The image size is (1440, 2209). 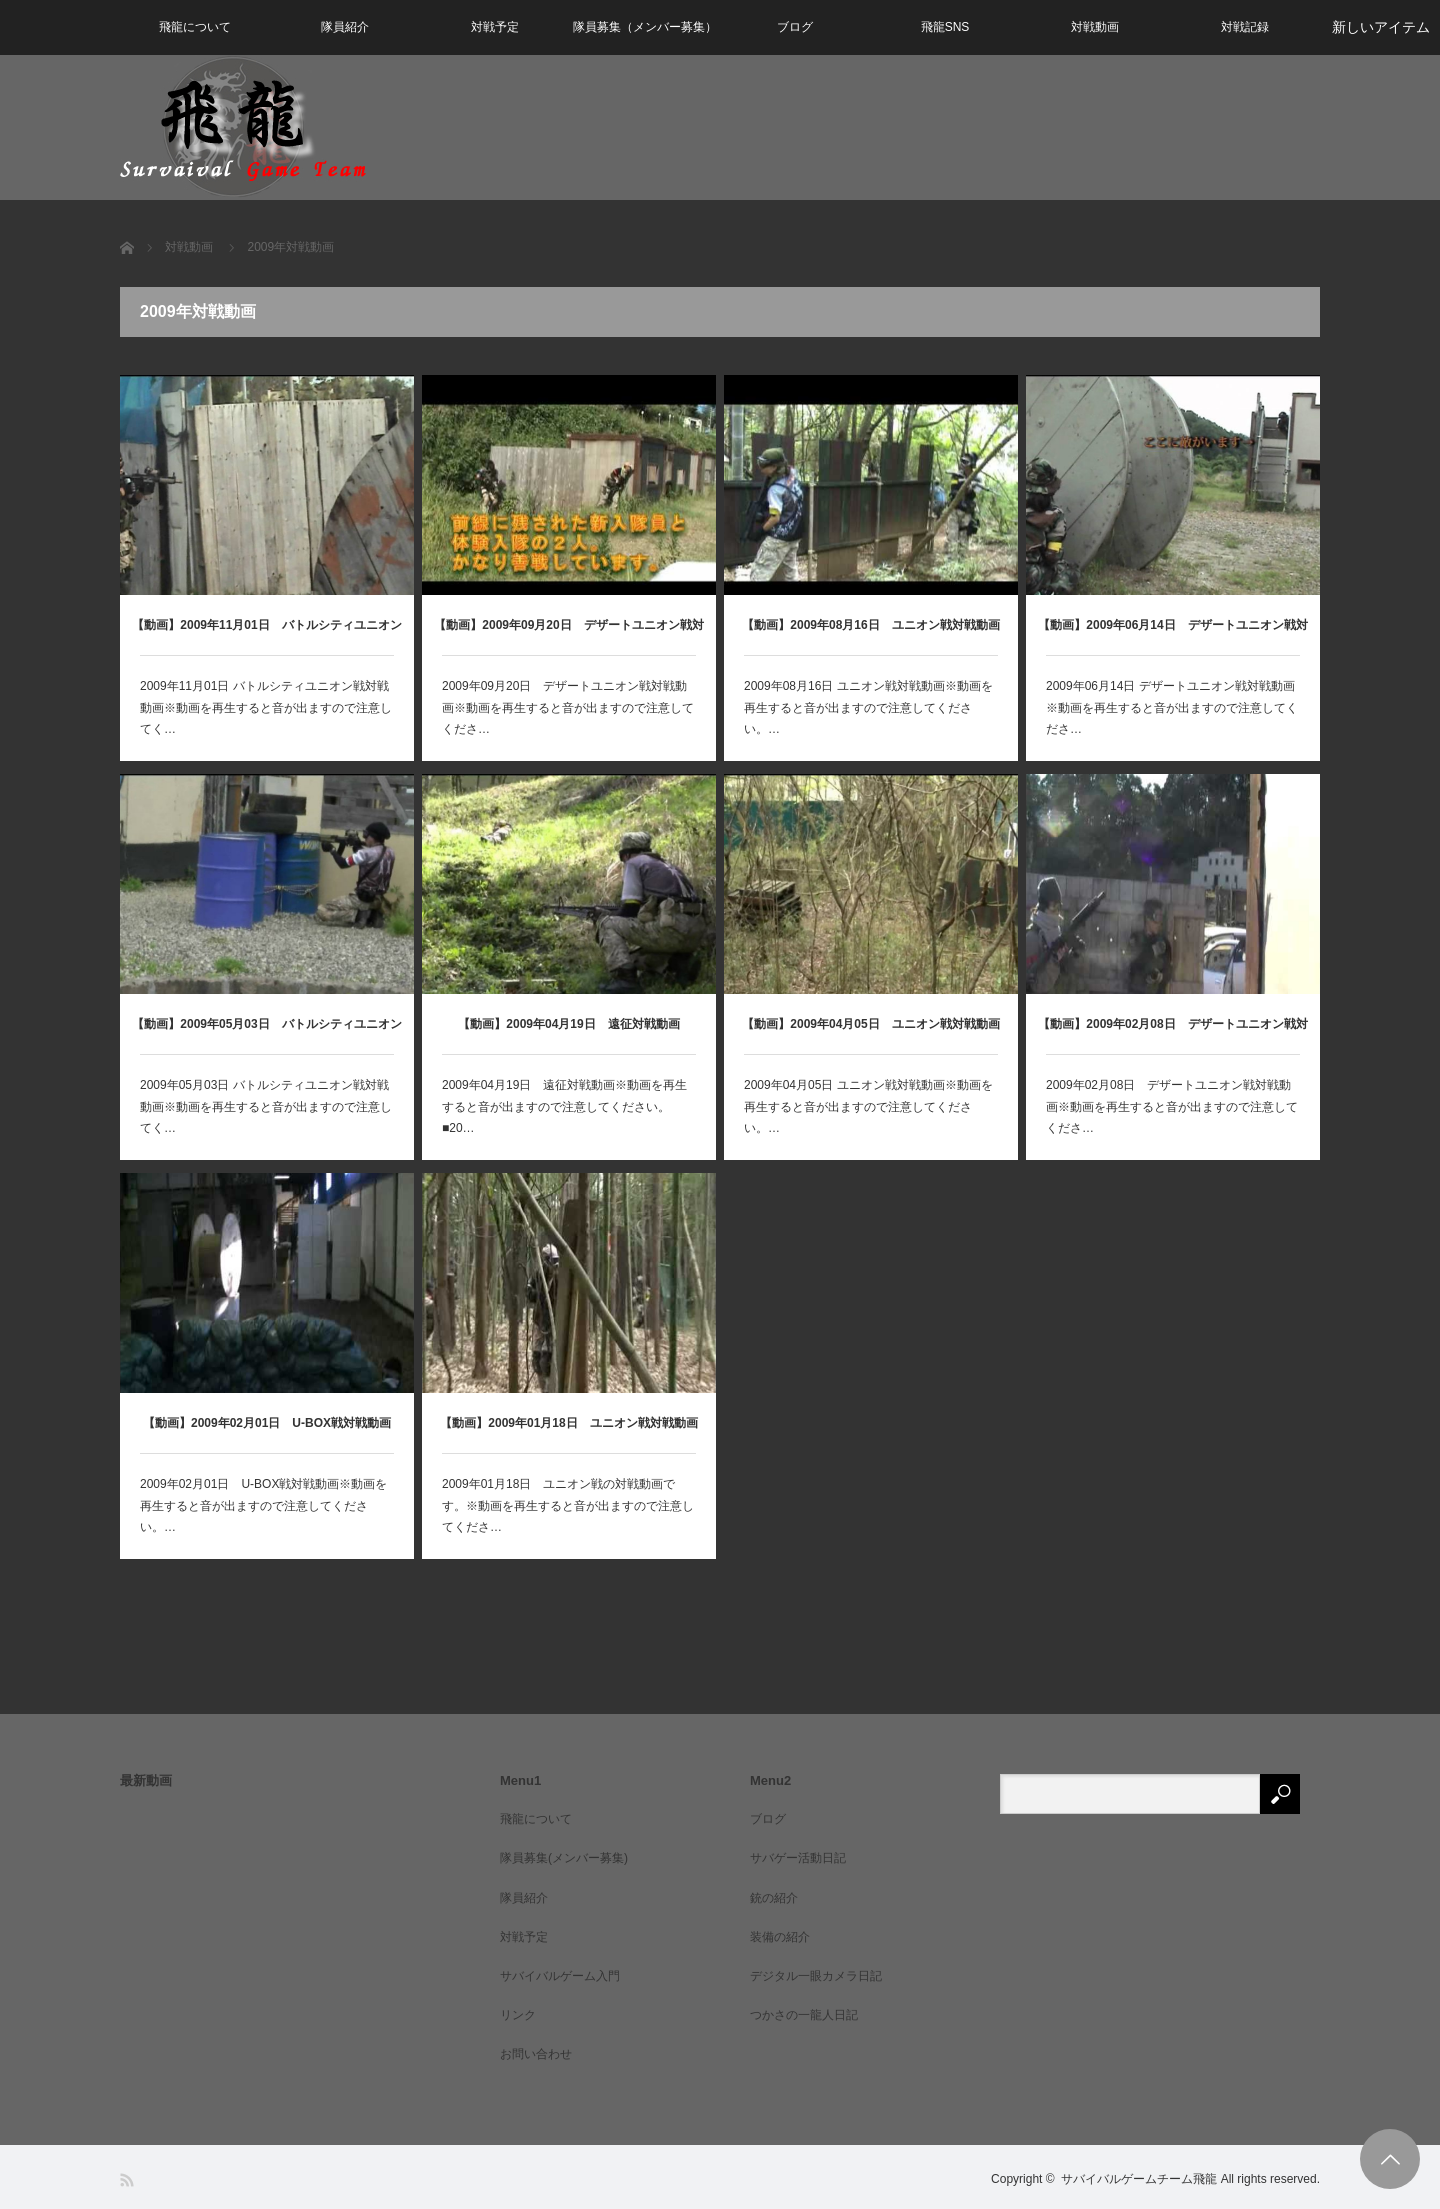 What do you see at coordinates (804, 2015) in the screenshot?
I see `つかさの一龍人日記` at bounding box center [804, 2015].